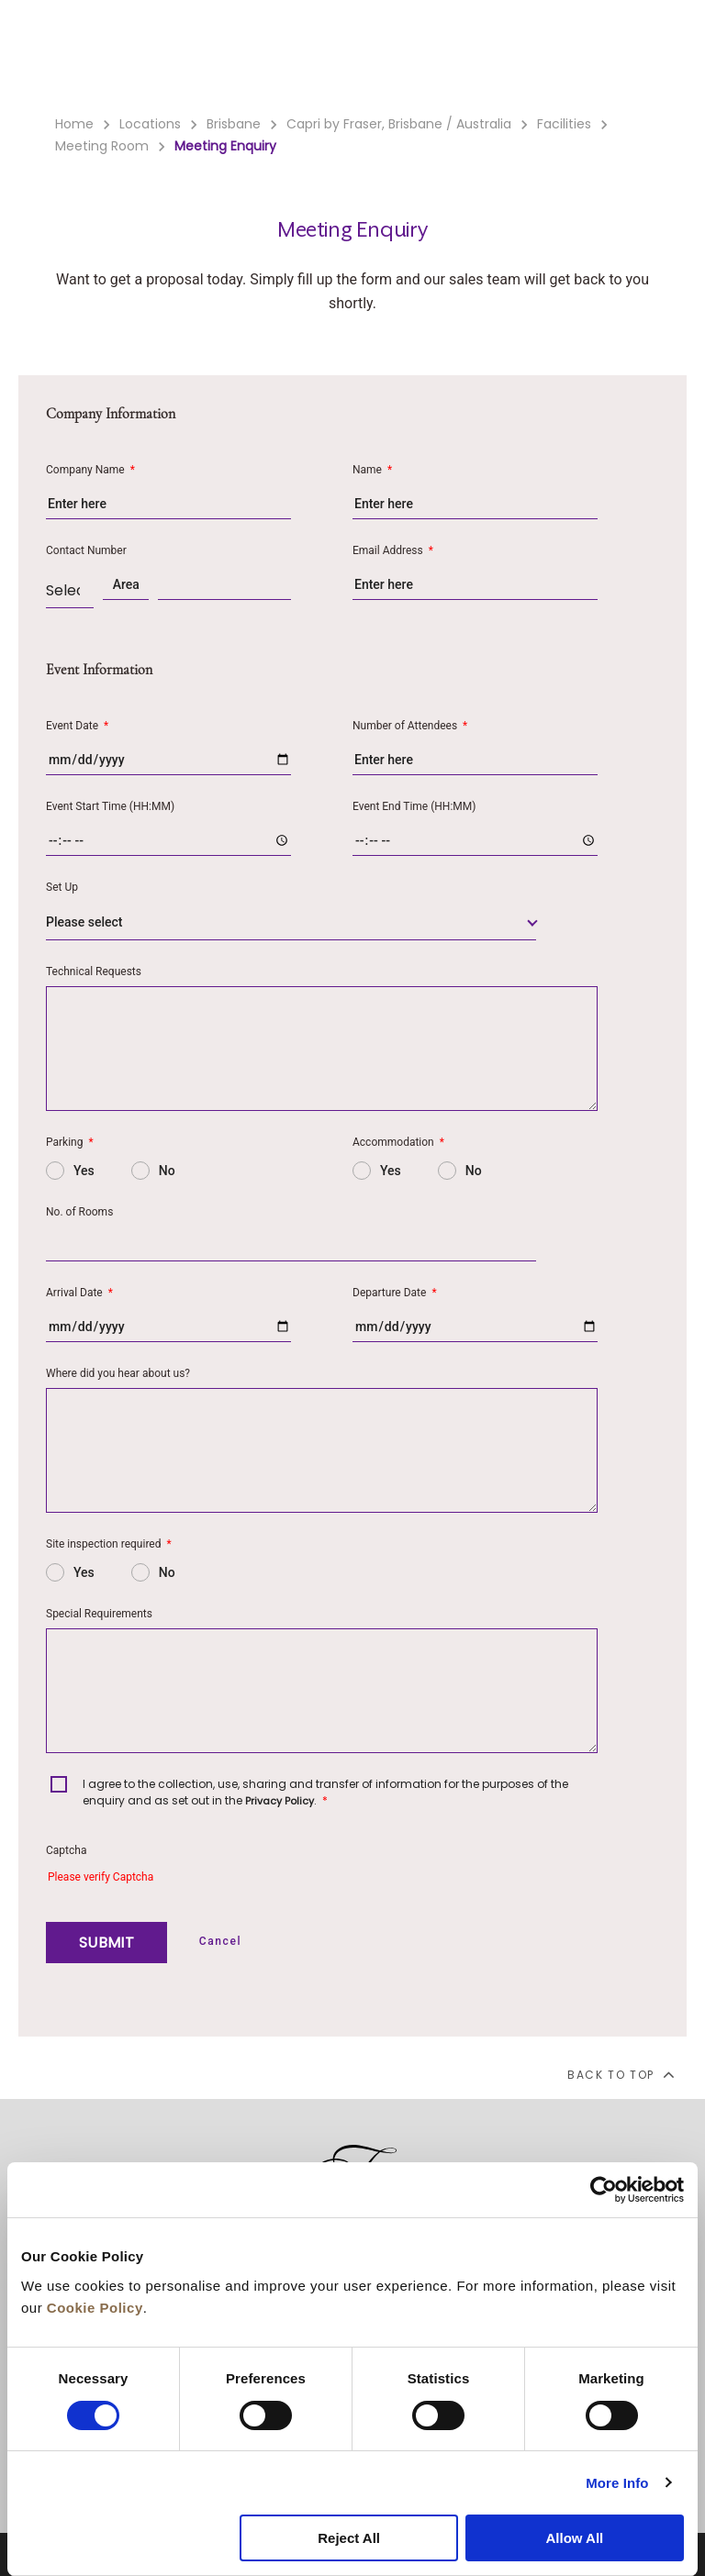 Image resolution: width=705 pixels, height=2576 pixels. What do you see at coordinates (279, 1800) in the screenshot?
I see `Privacy Policy` at bounding box center [279, 1800].